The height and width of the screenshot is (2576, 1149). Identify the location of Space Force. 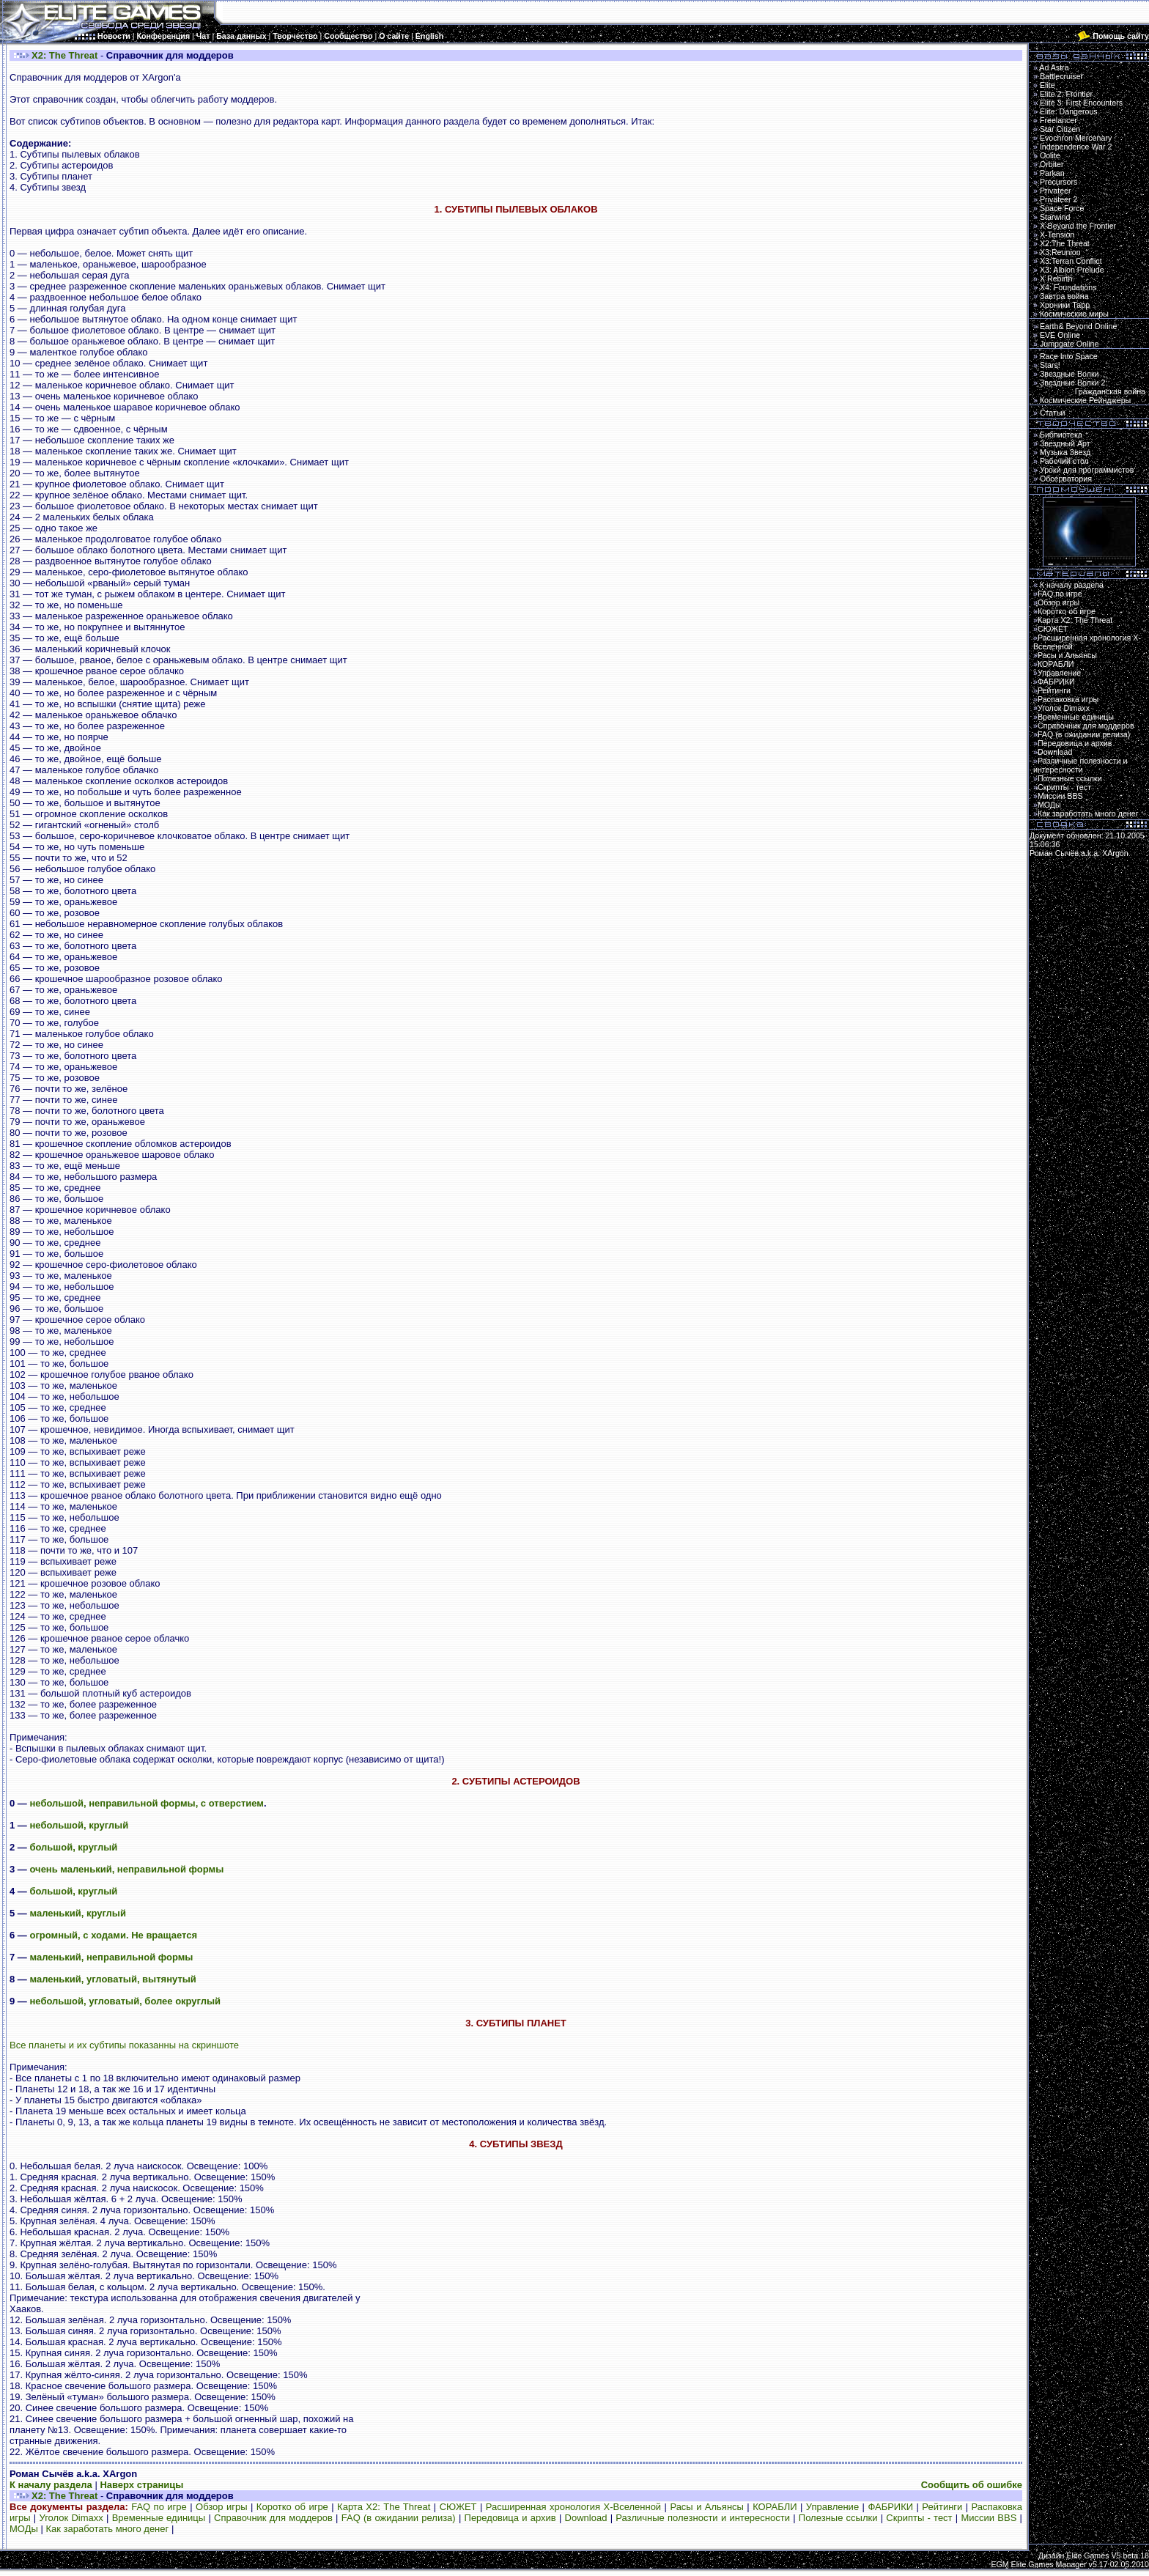
(1062, 208).